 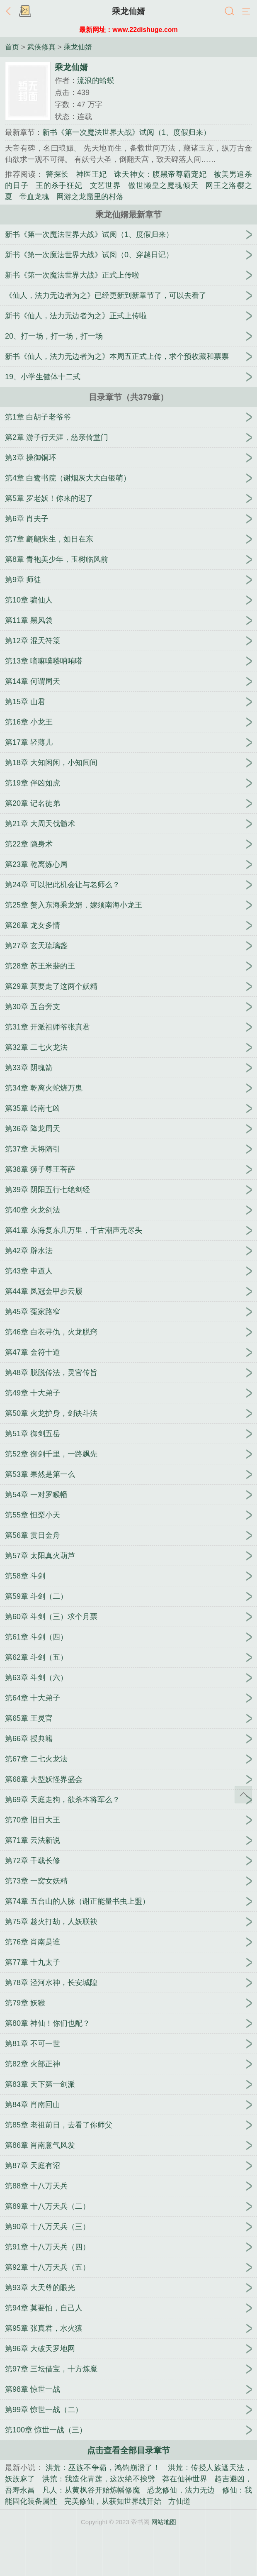 I want to click on 傲世懒皇之魔魂倾天, so click(x=163, y=185).